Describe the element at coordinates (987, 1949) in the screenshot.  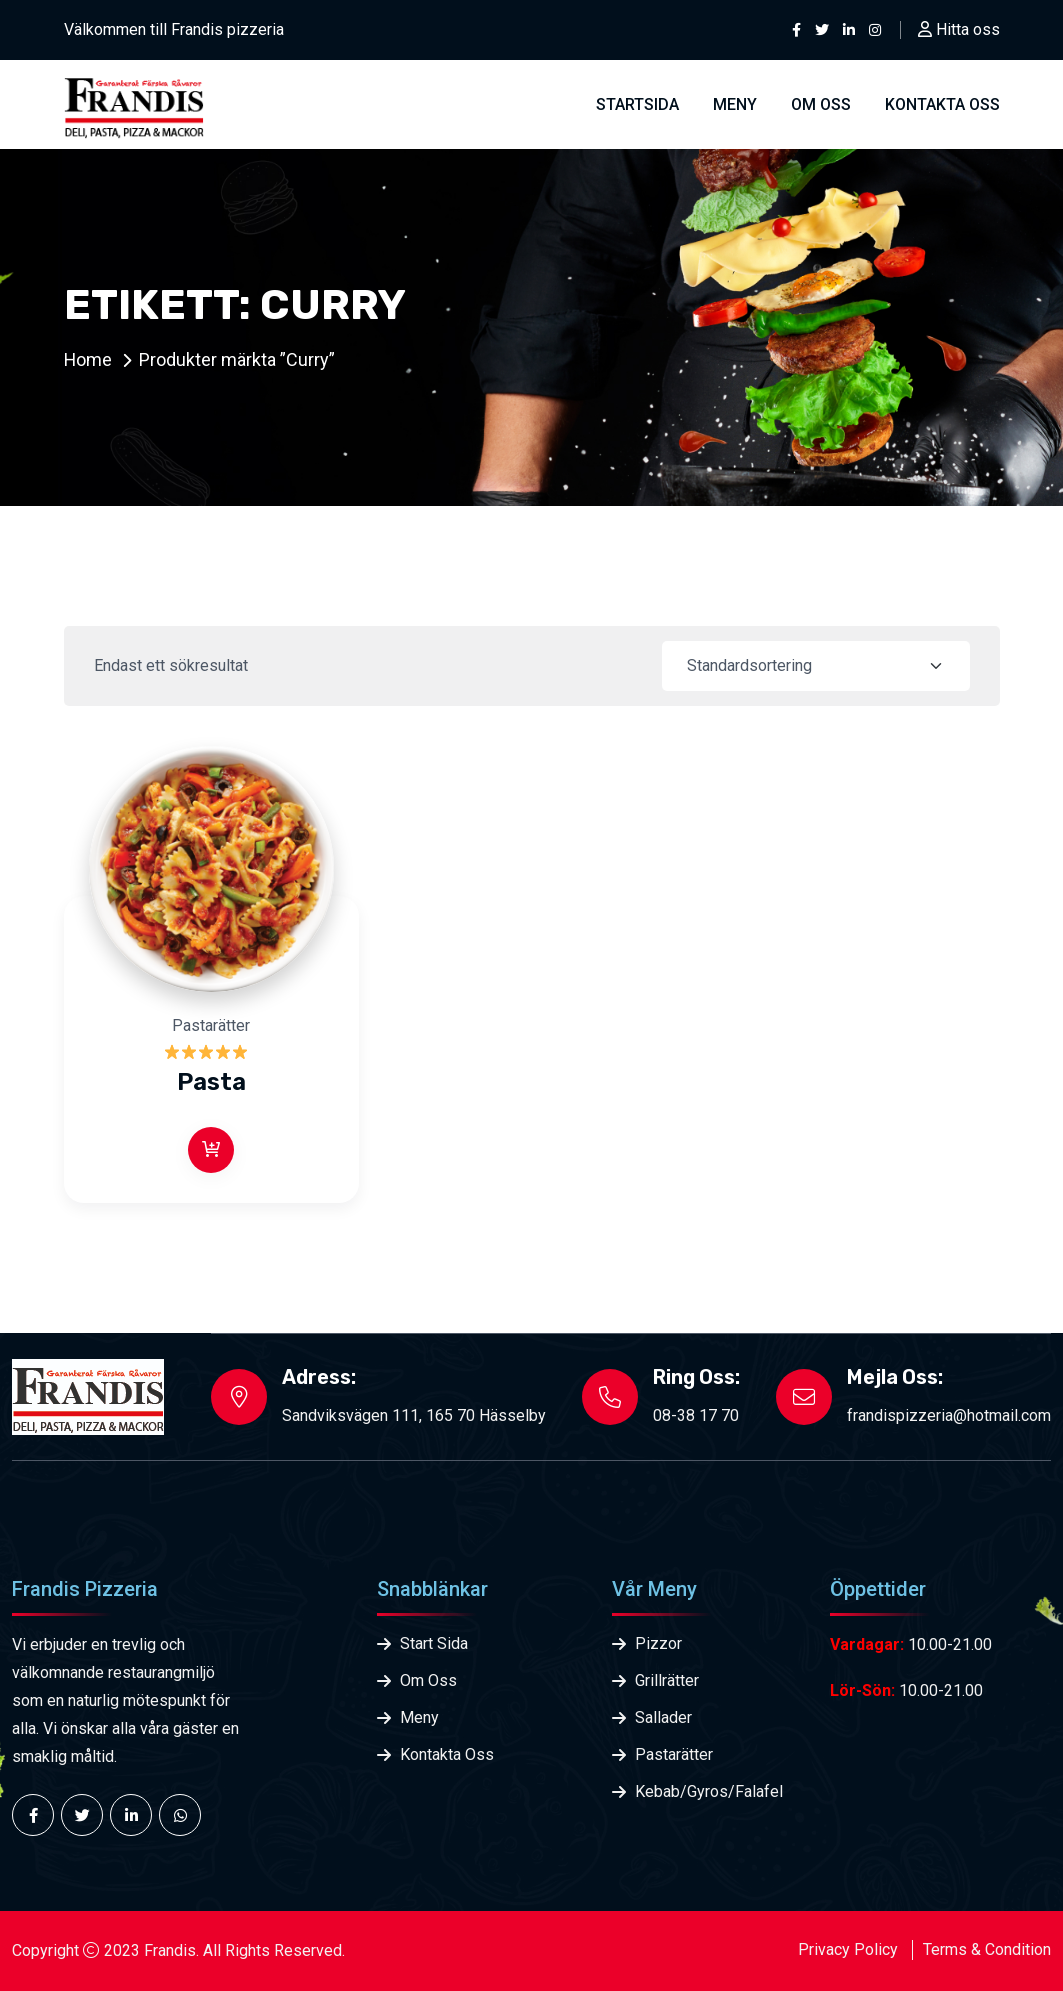
I see `Terms & Condition` at that location.